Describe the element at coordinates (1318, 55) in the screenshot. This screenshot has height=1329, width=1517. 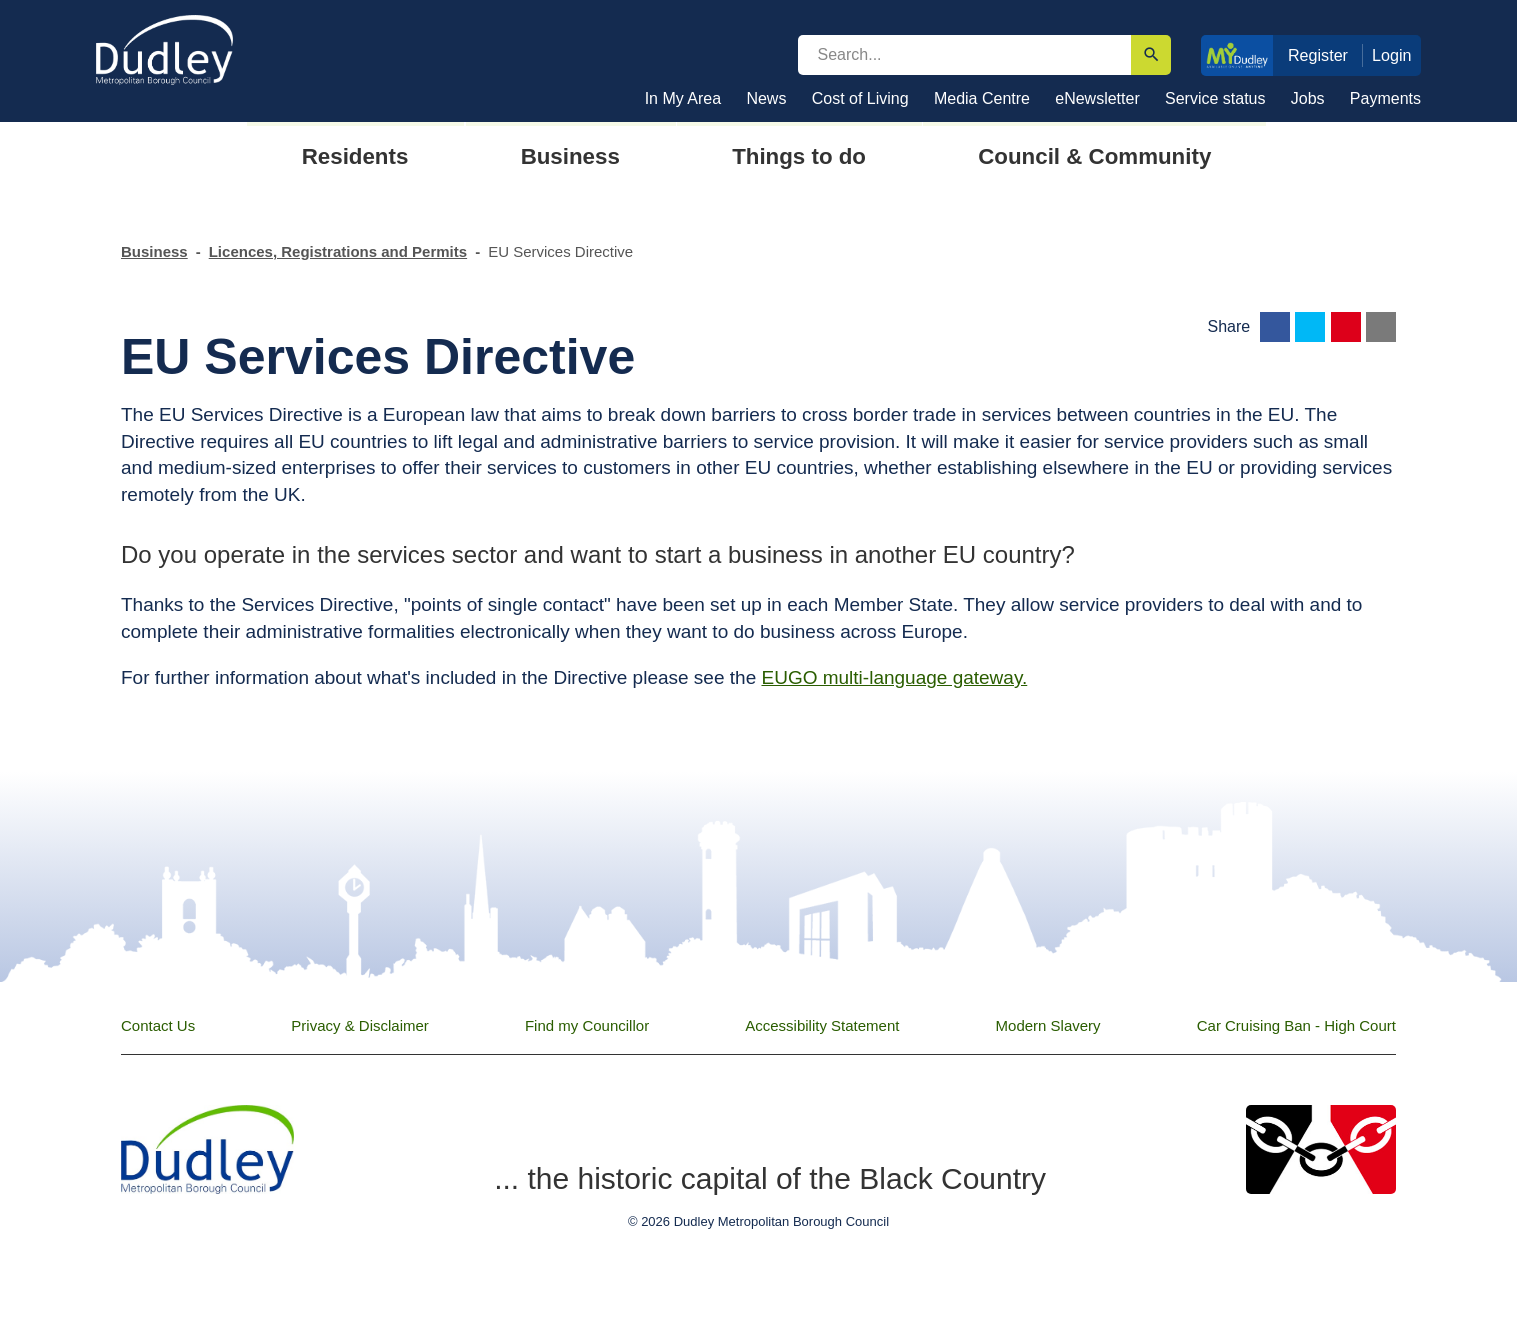
I see `Register` at that location.